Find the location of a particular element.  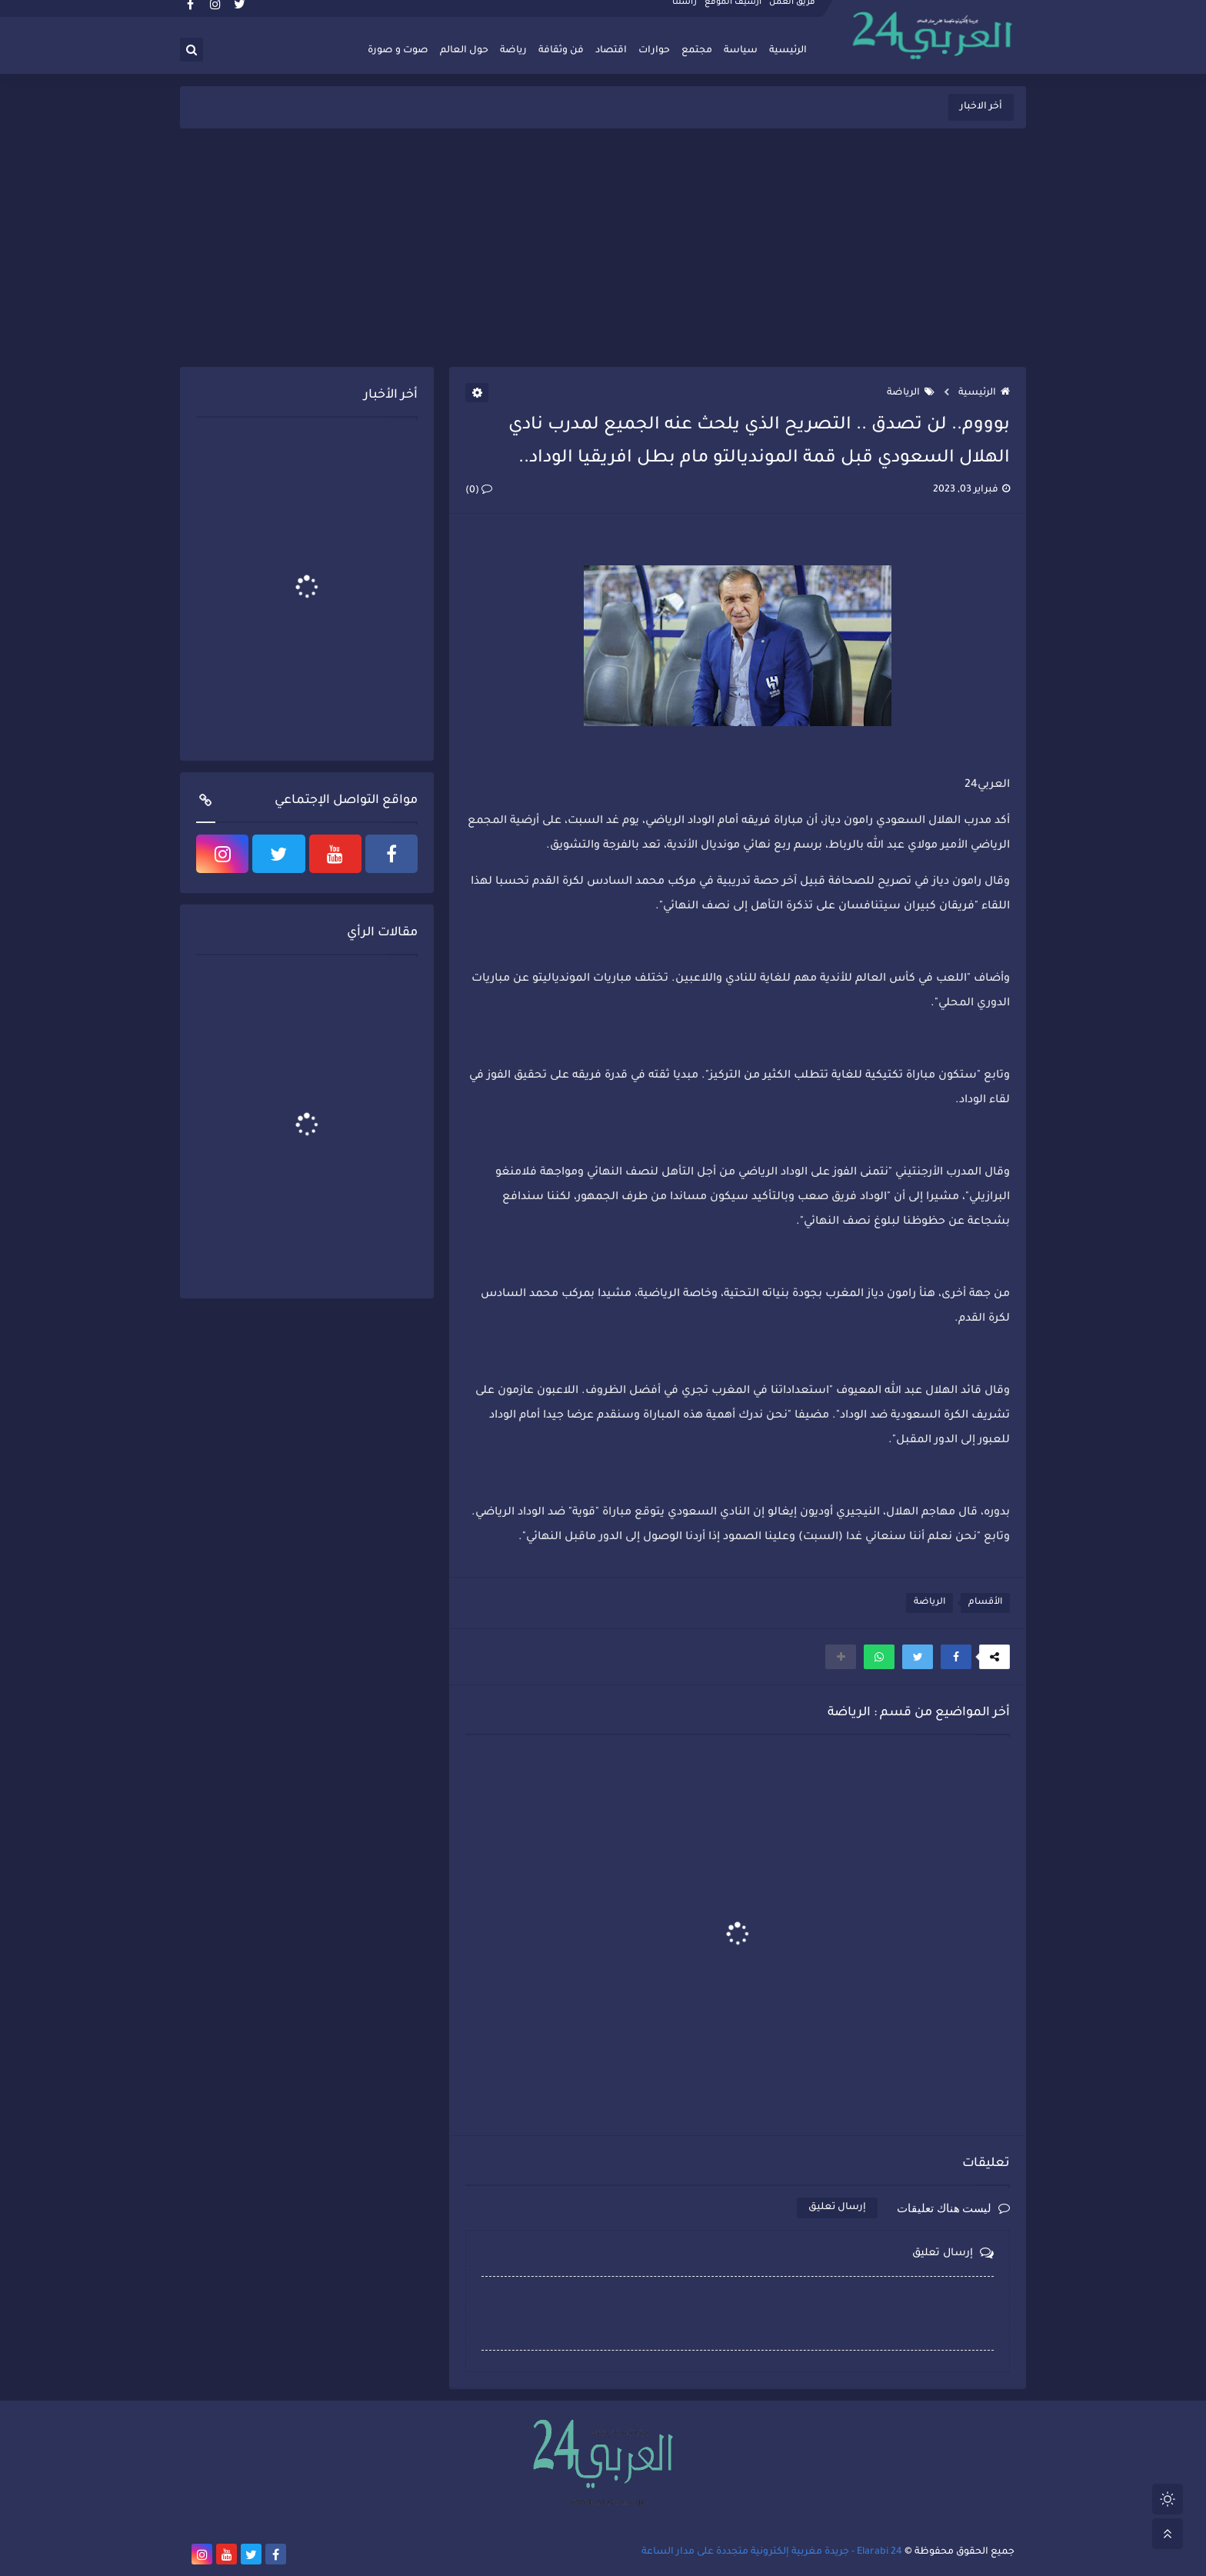

الرياضة is located at coordinates (910, 393).